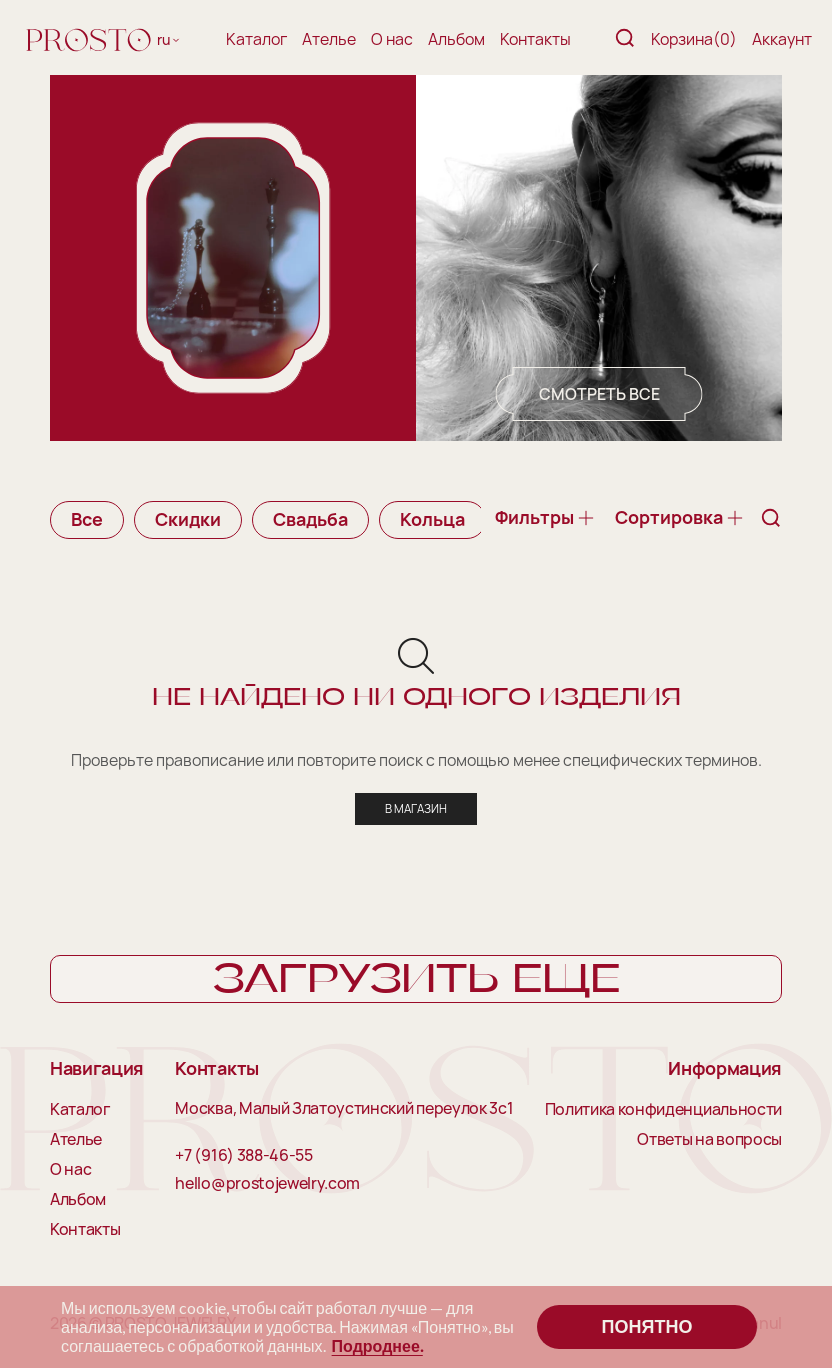 Image resolution: width=832 pixels, height=1368 pixels. I want to click on Скидки [group], so click(188, 519).